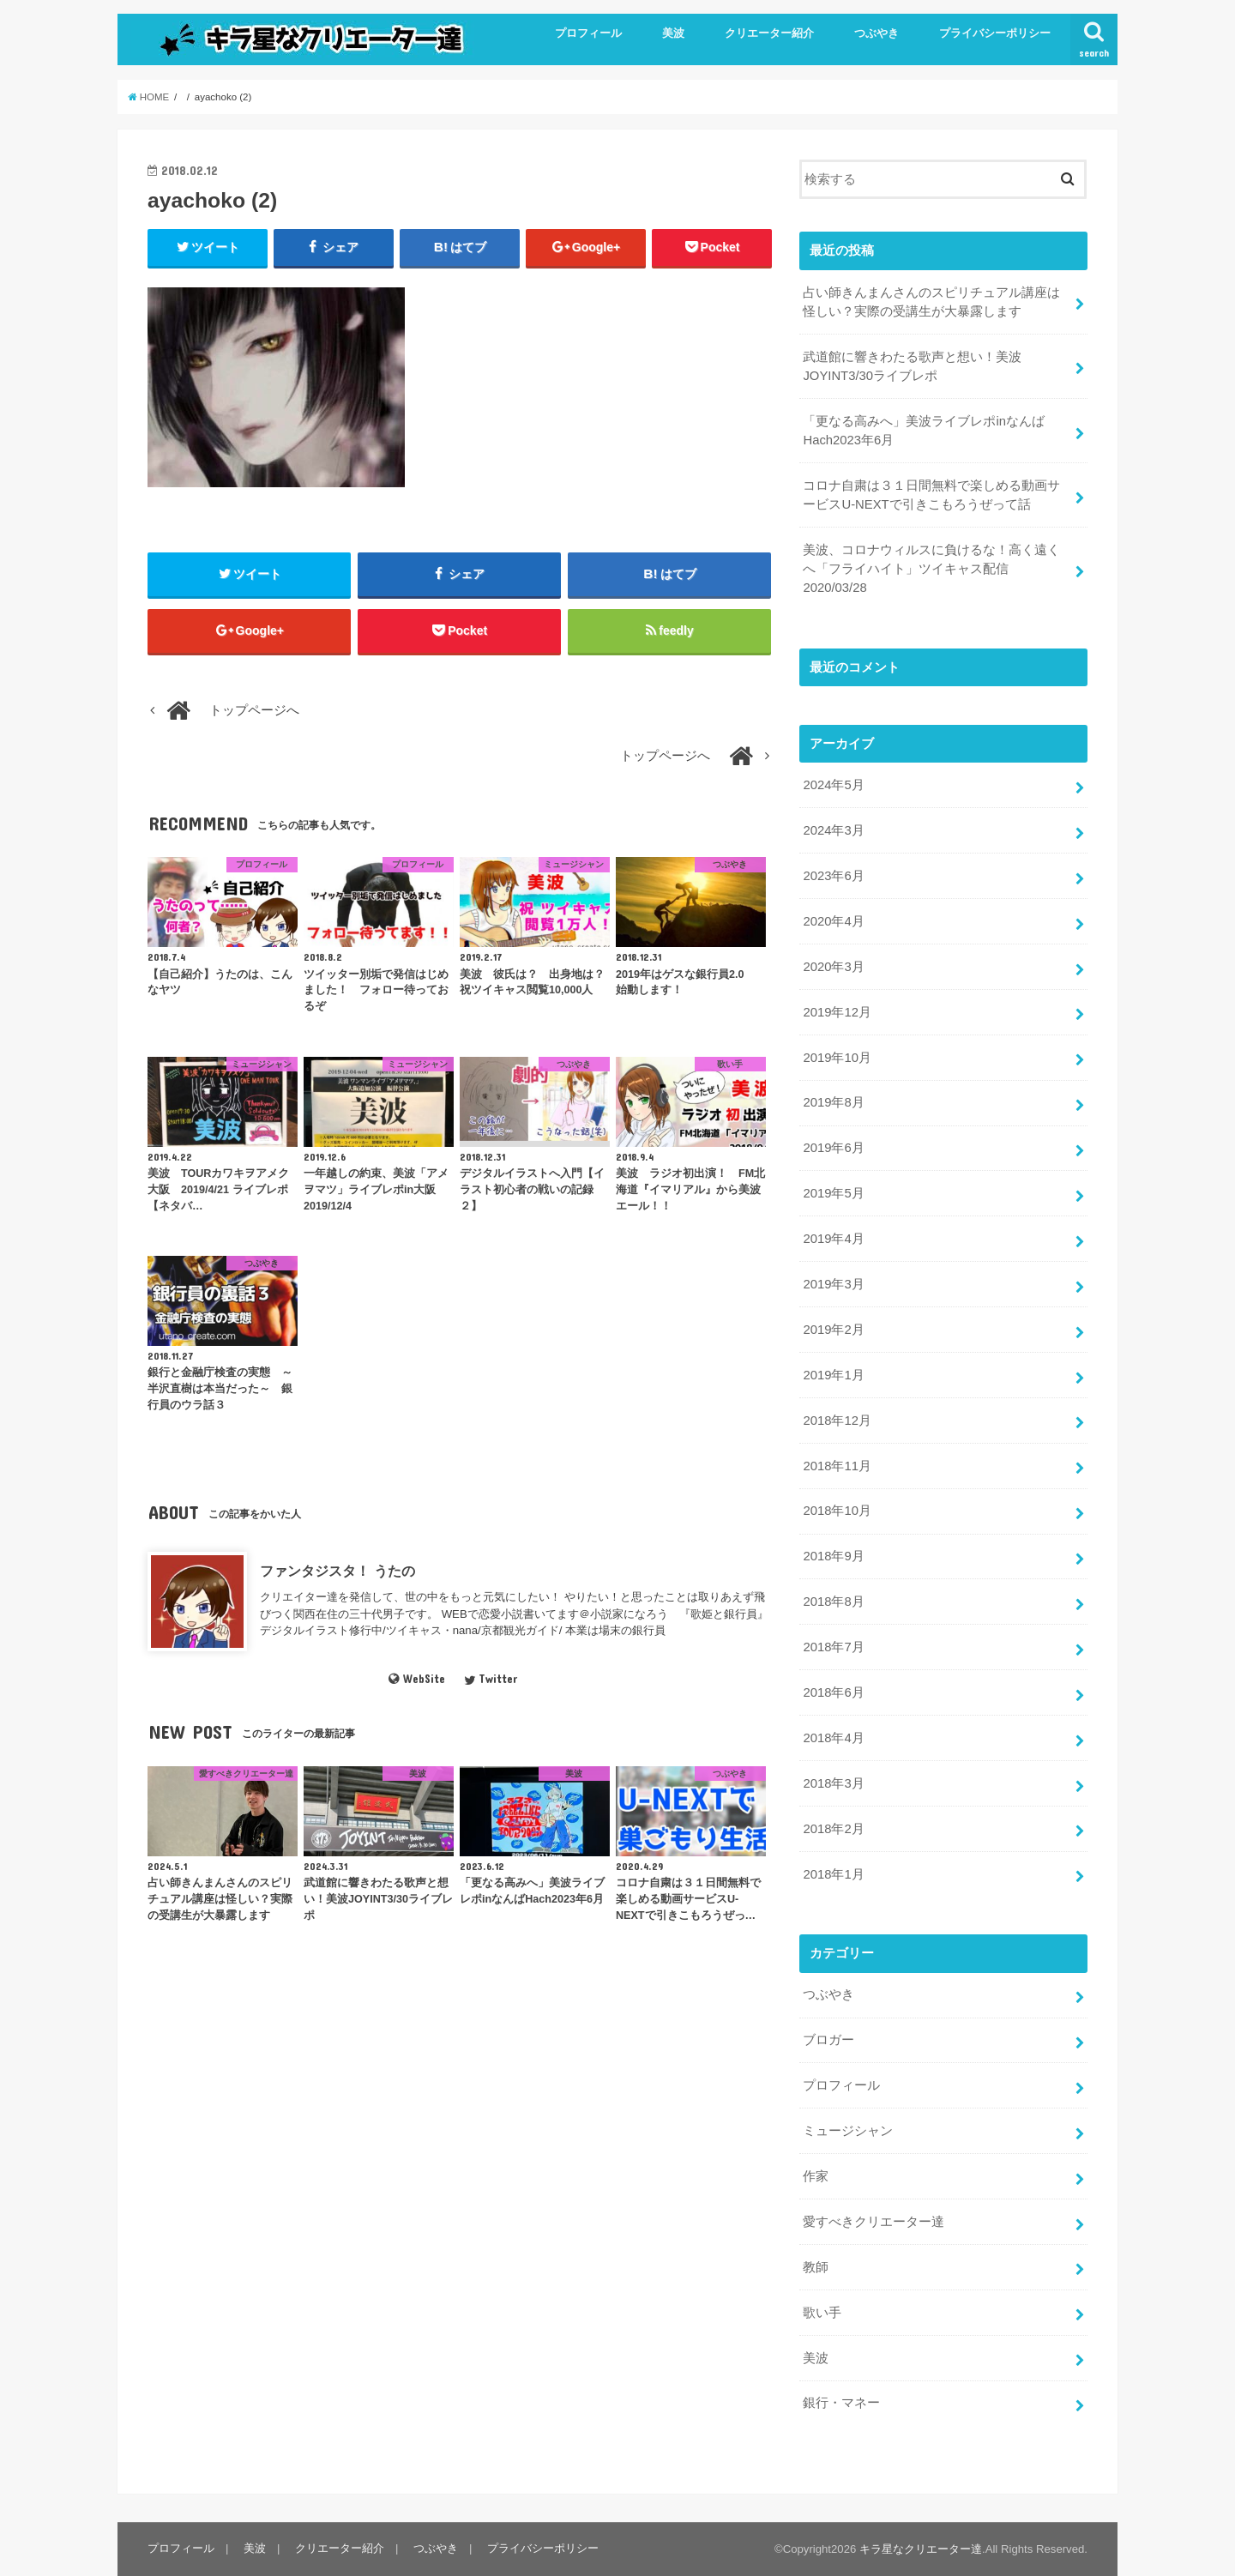 This screenshot has height=2576, width=1235. I want to click on 2019年10月, so click(837, 1058).